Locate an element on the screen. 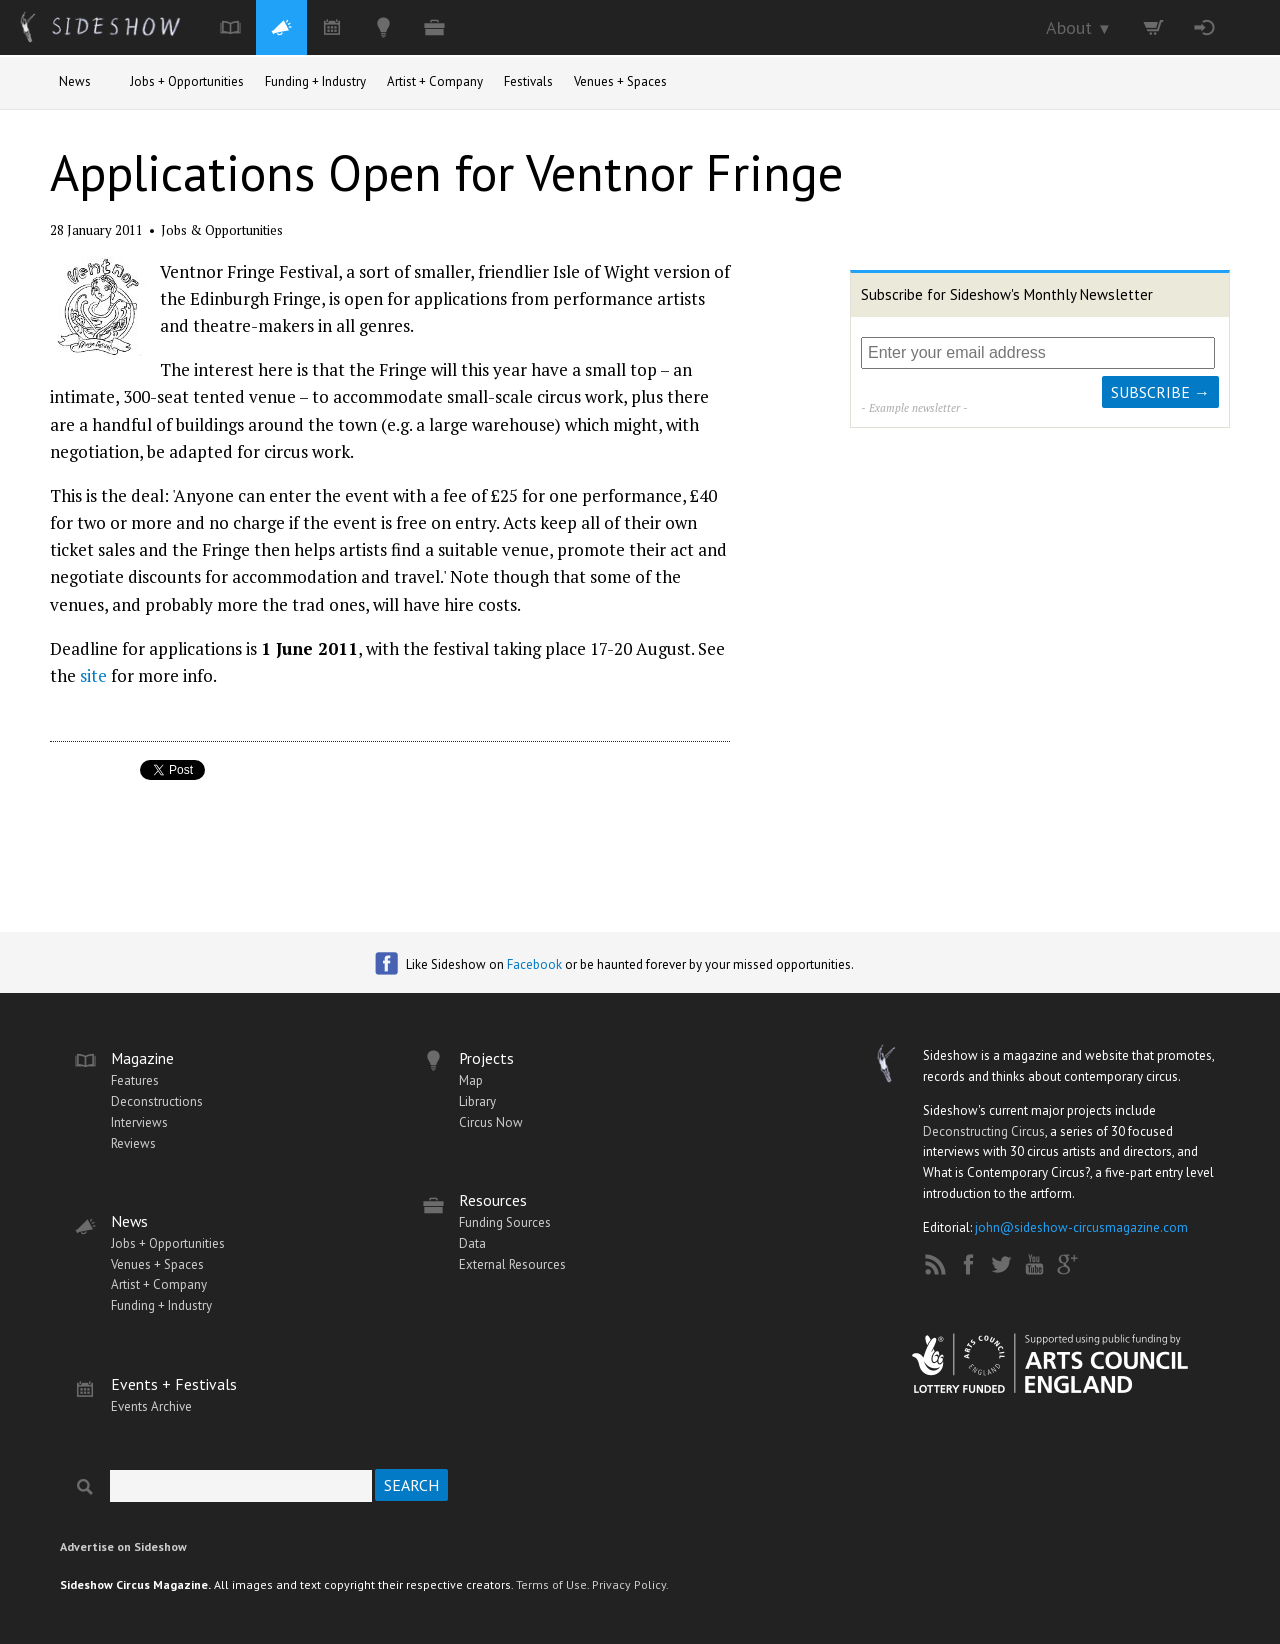  Data is located at coordinates (472, 1243).